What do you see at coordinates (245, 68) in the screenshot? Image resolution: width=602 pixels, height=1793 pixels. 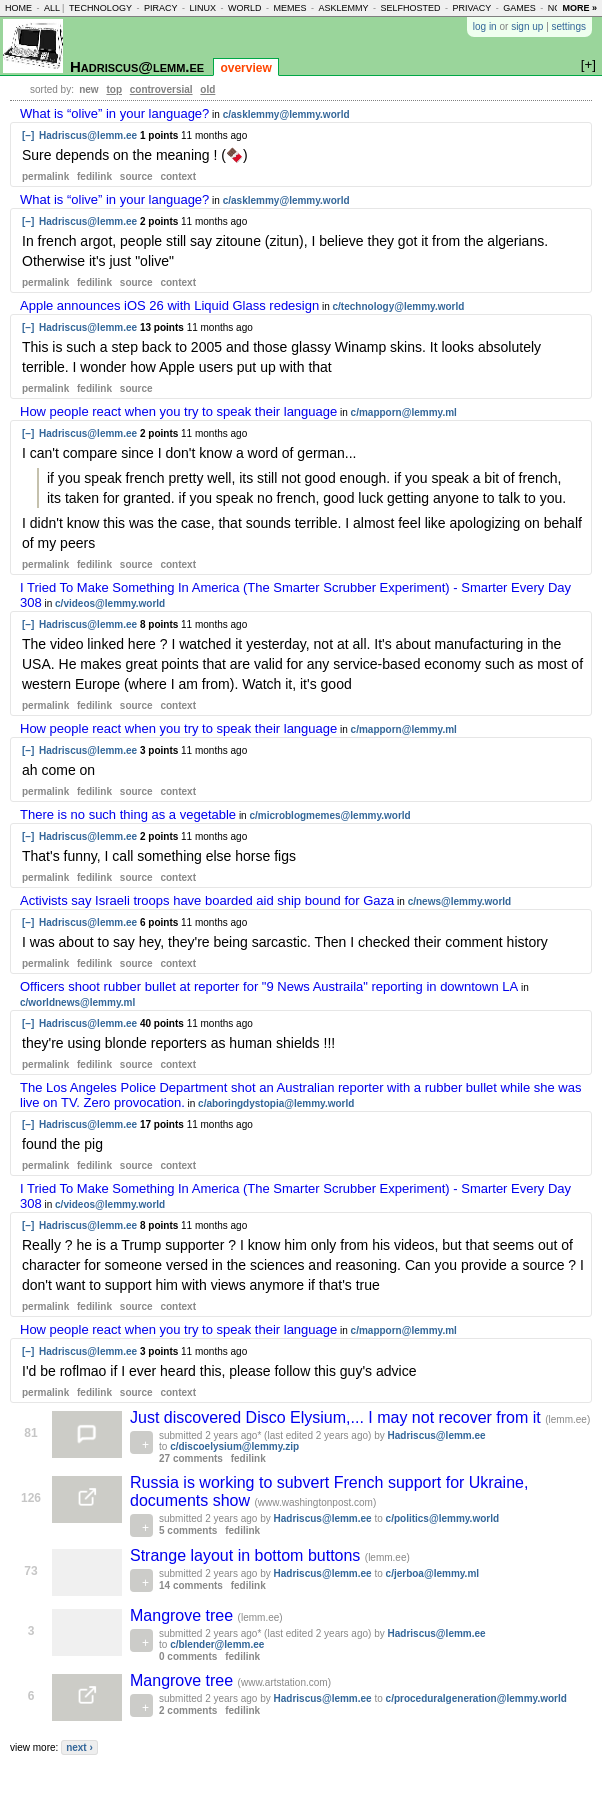 I see `overview` at bounding box center [245, 68].